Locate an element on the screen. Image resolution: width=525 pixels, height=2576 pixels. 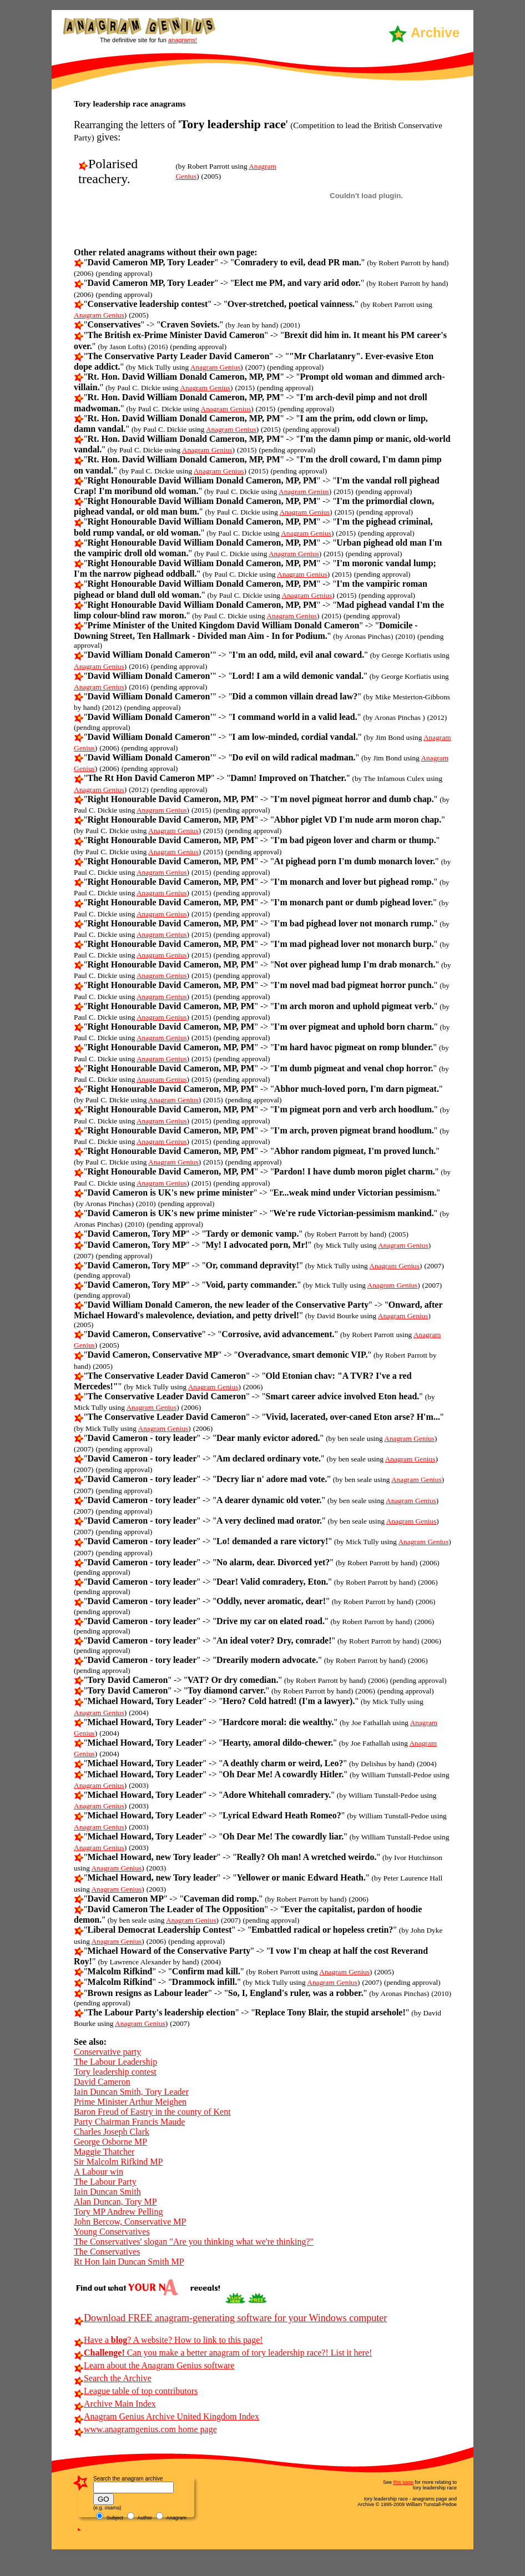
Search the Archive is located at coordinates (113, 2378).